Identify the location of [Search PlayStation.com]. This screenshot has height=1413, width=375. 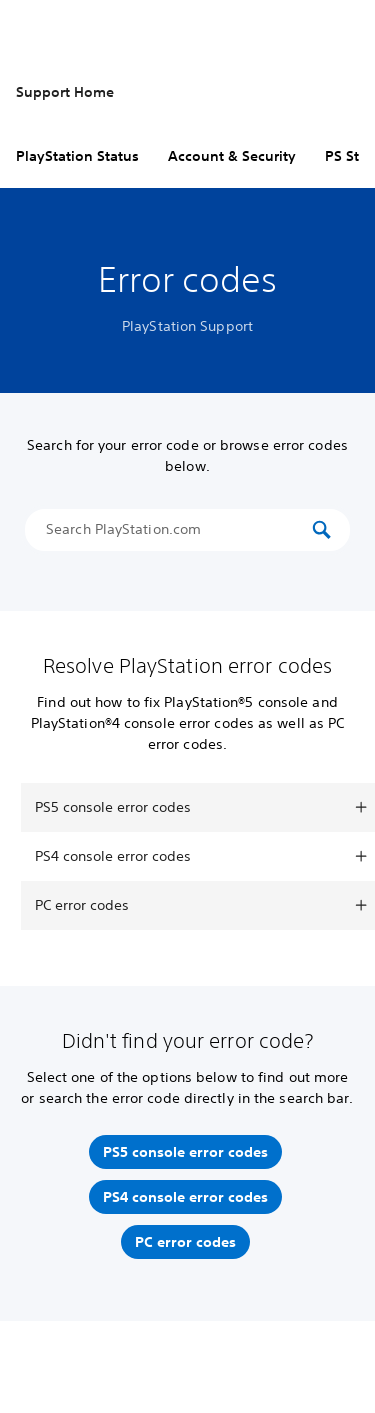
(177, 530).